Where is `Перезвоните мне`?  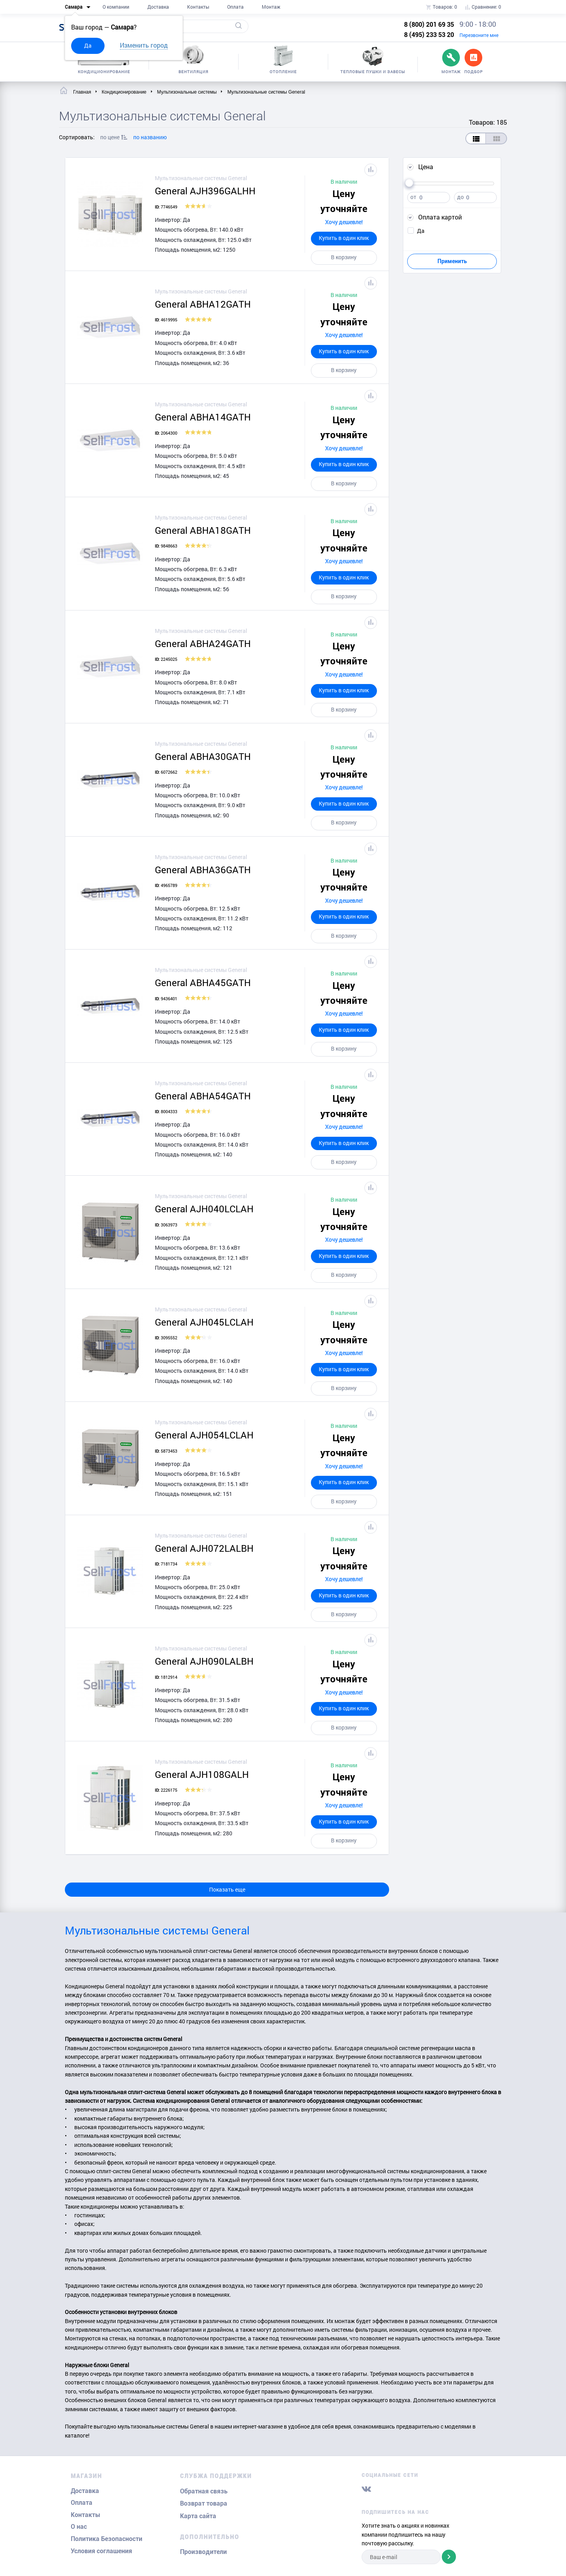
Перезвоните мне is located at coordinates (478, 35).